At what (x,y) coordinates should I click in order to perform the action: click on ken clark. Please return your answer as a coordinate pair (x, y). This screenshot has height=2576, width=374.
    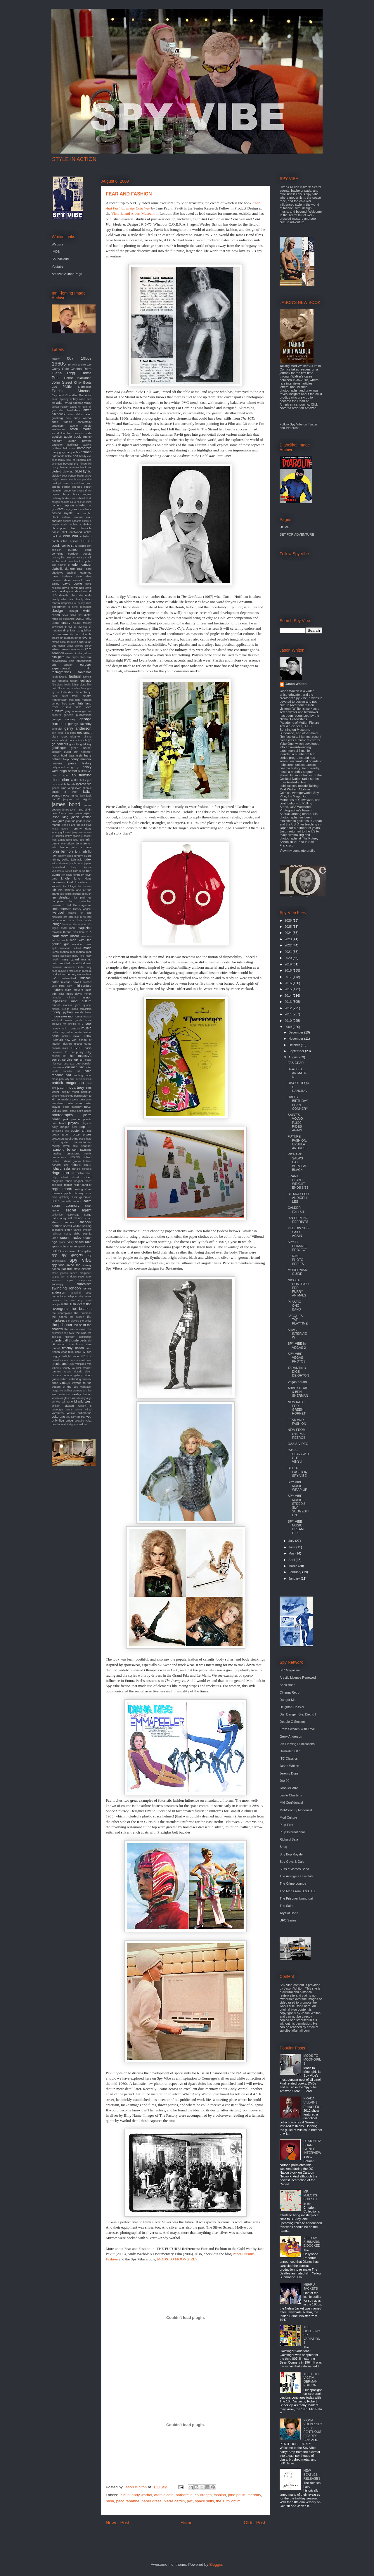
    Looking at the image, I should click on (66, 874).